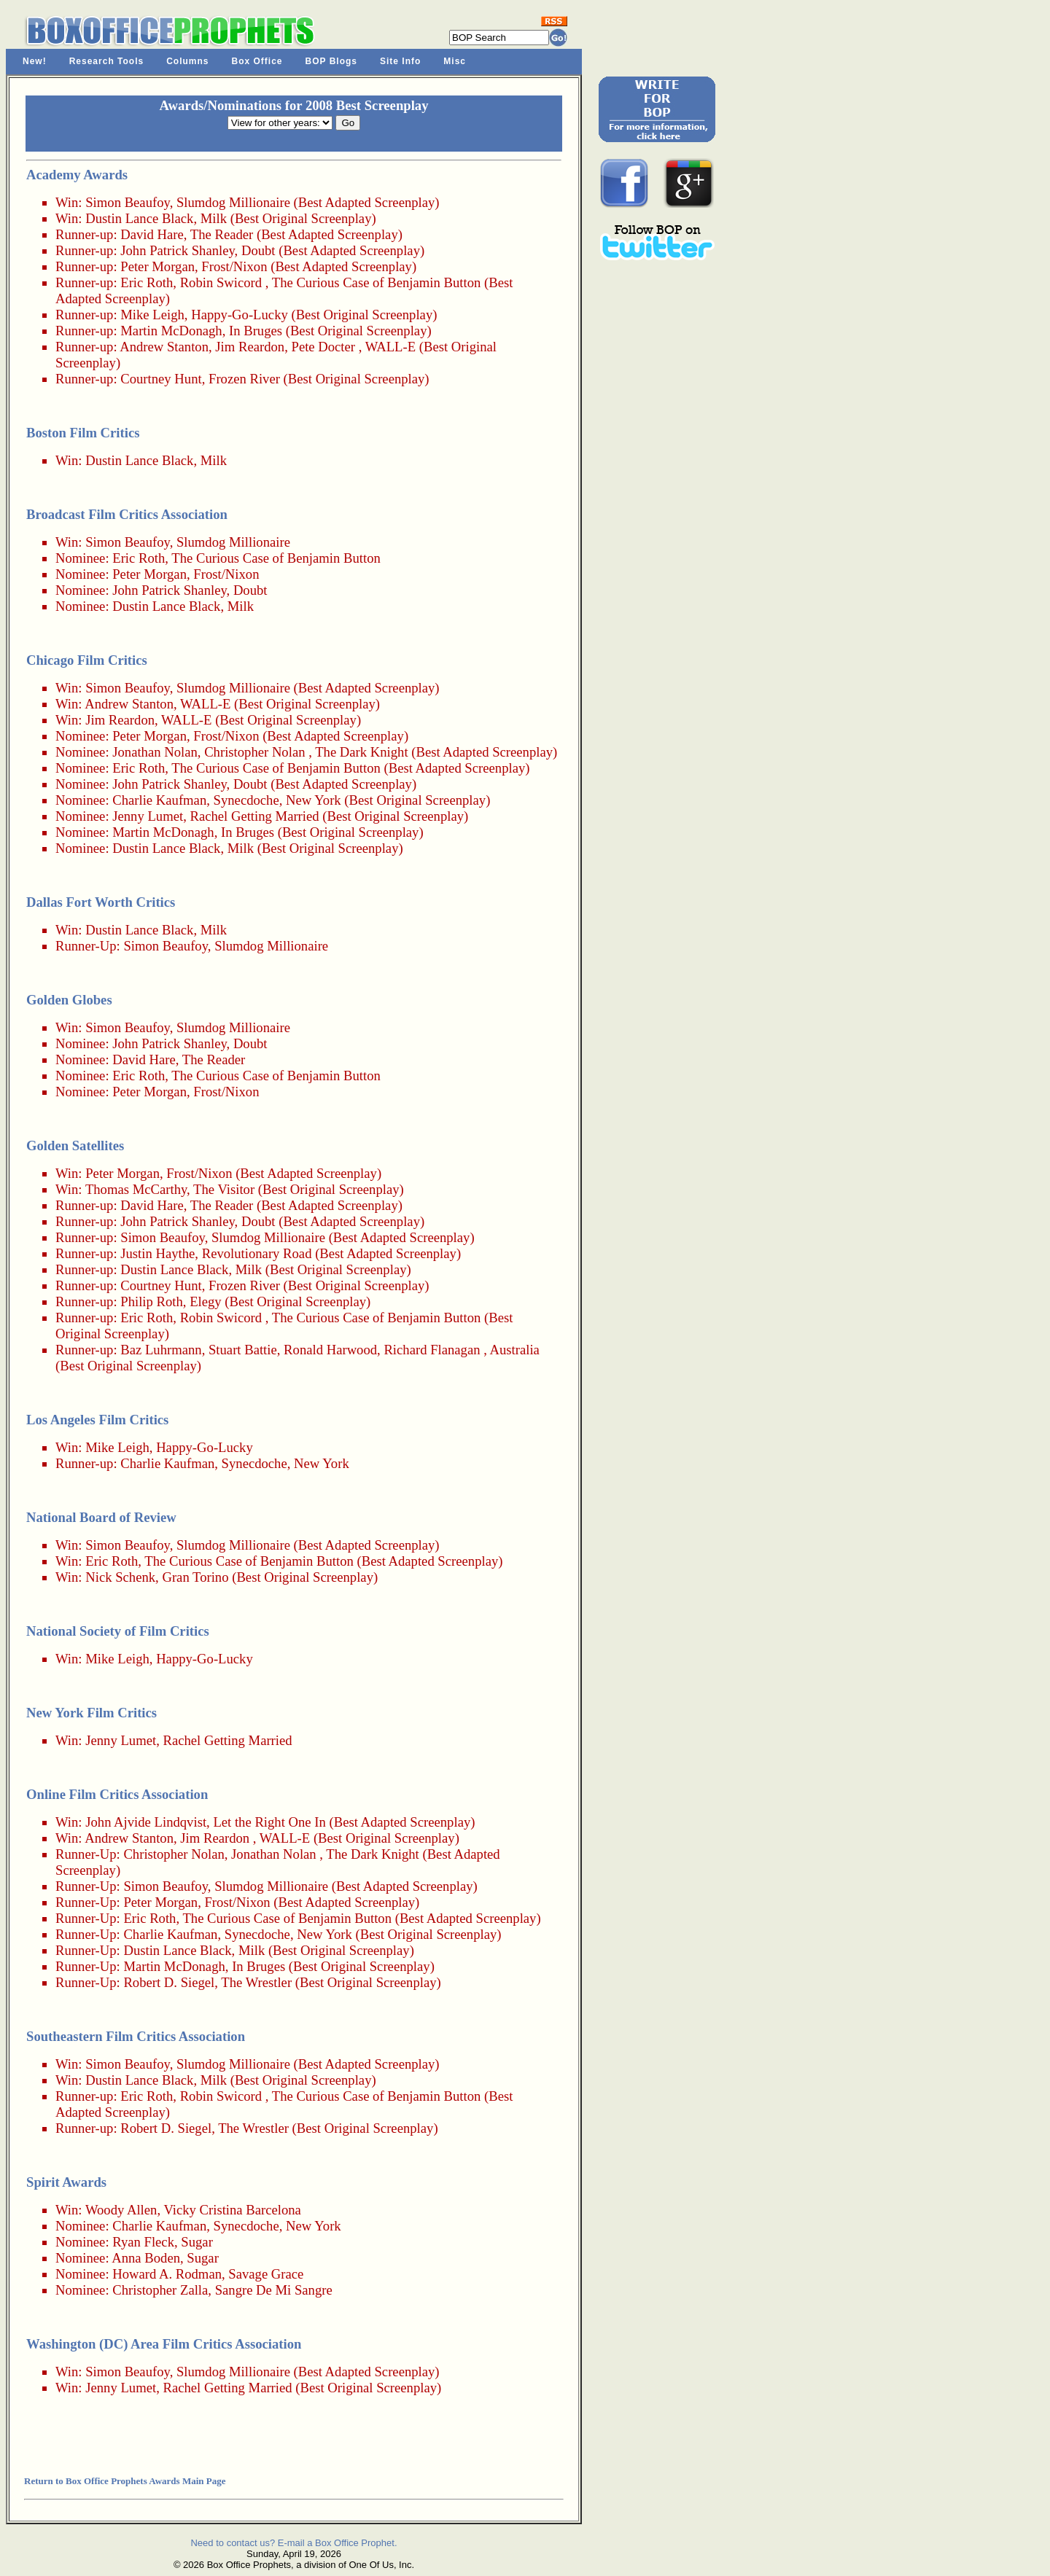 The width and height of the screenshot is (1050, 2576). What do you see at coordinates (167, 2274) in the screenshot?
I see `Howard A. Rodman` at bounding box center [167, 2274].